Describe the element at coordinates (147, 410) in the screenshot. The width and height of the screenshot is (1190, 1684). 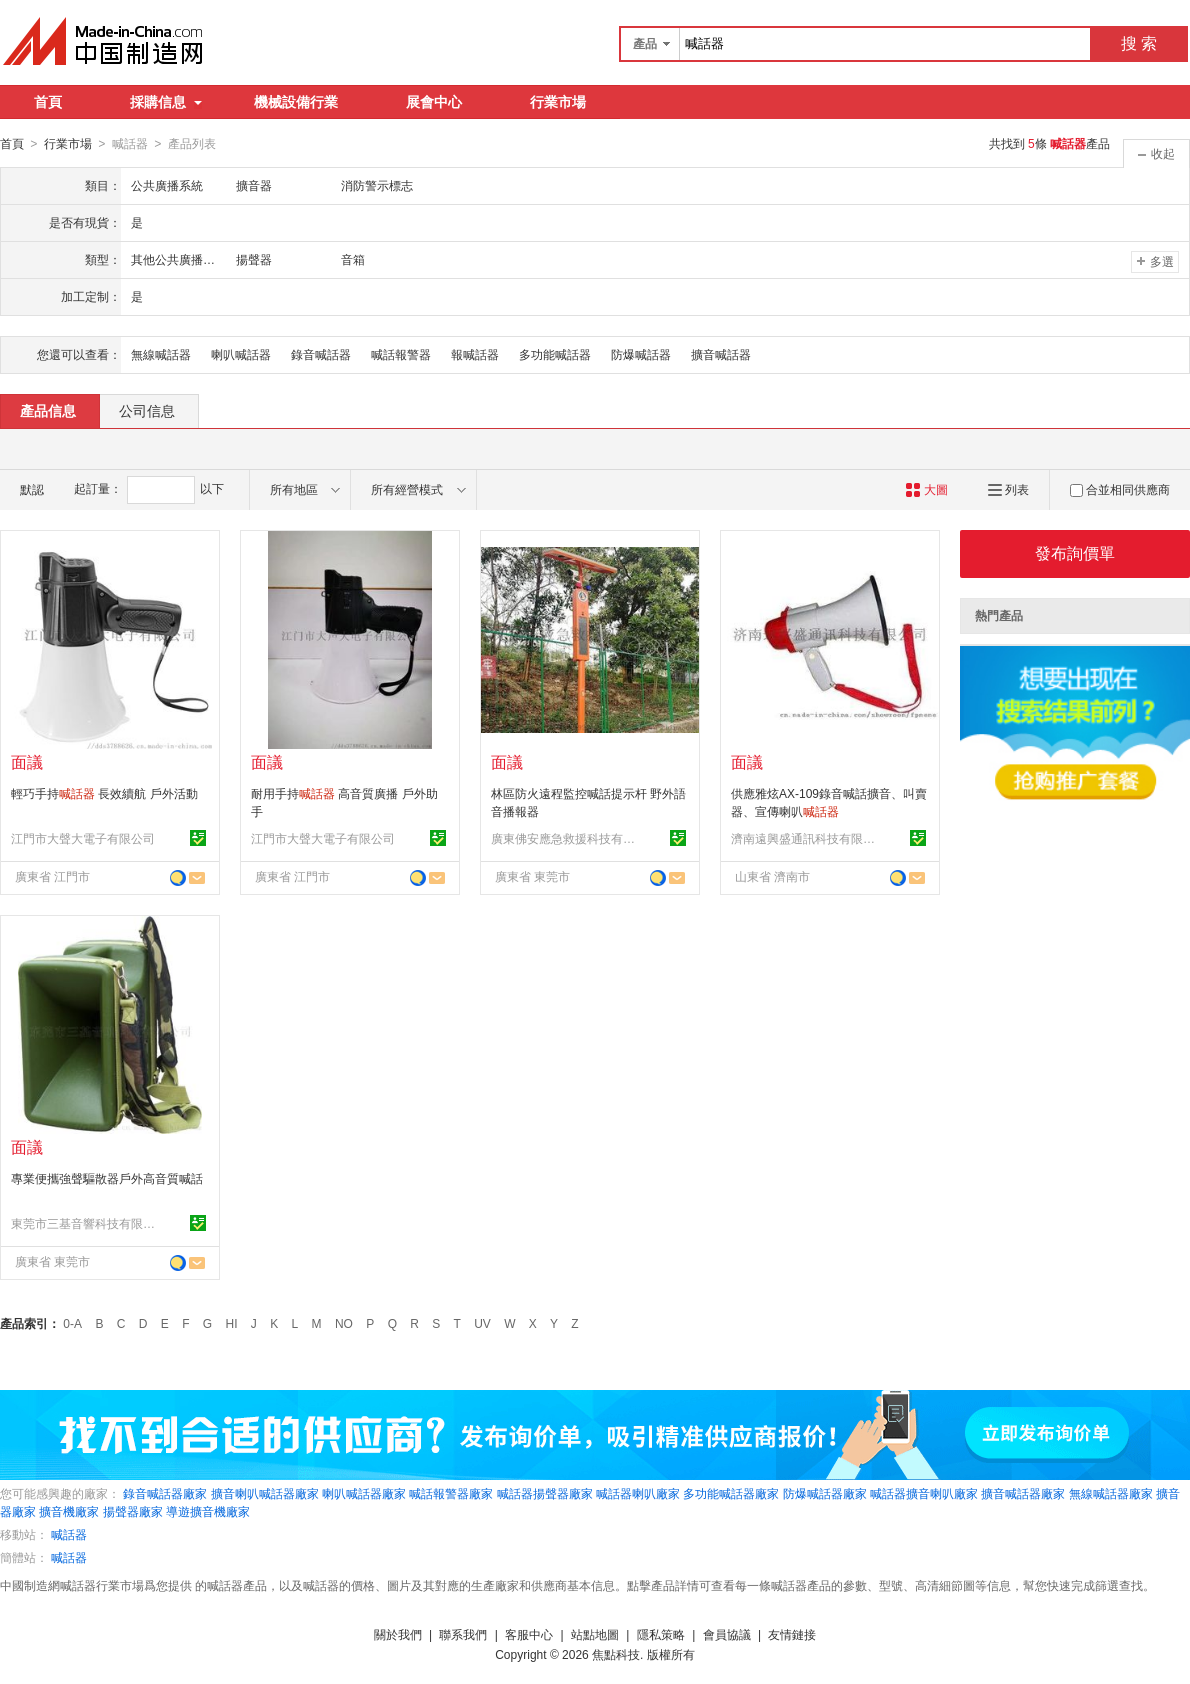
I see `公司信息` at that location.